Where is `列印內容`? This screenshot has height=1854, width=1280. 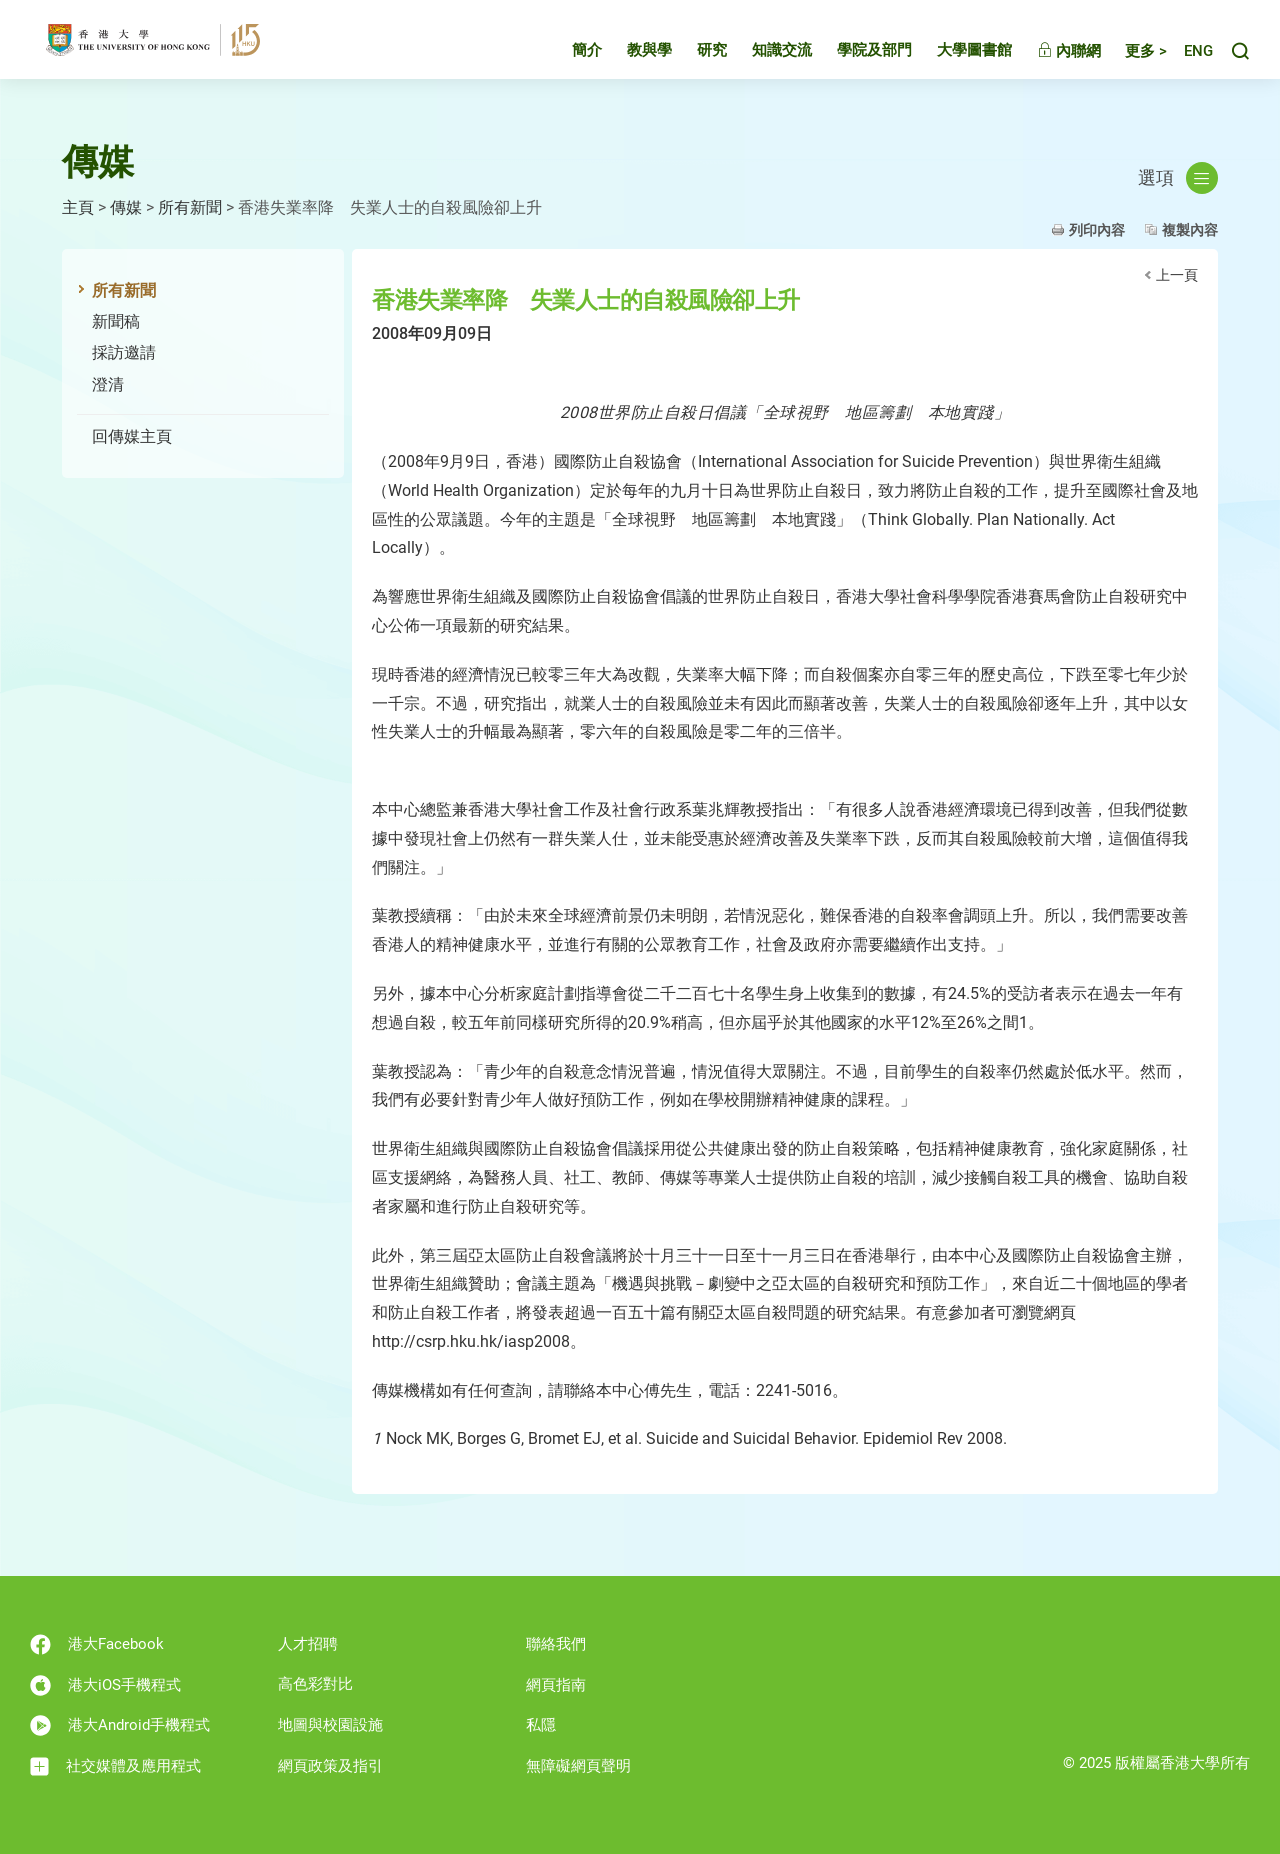
列印內容 is located at coordinates (1097, 230).